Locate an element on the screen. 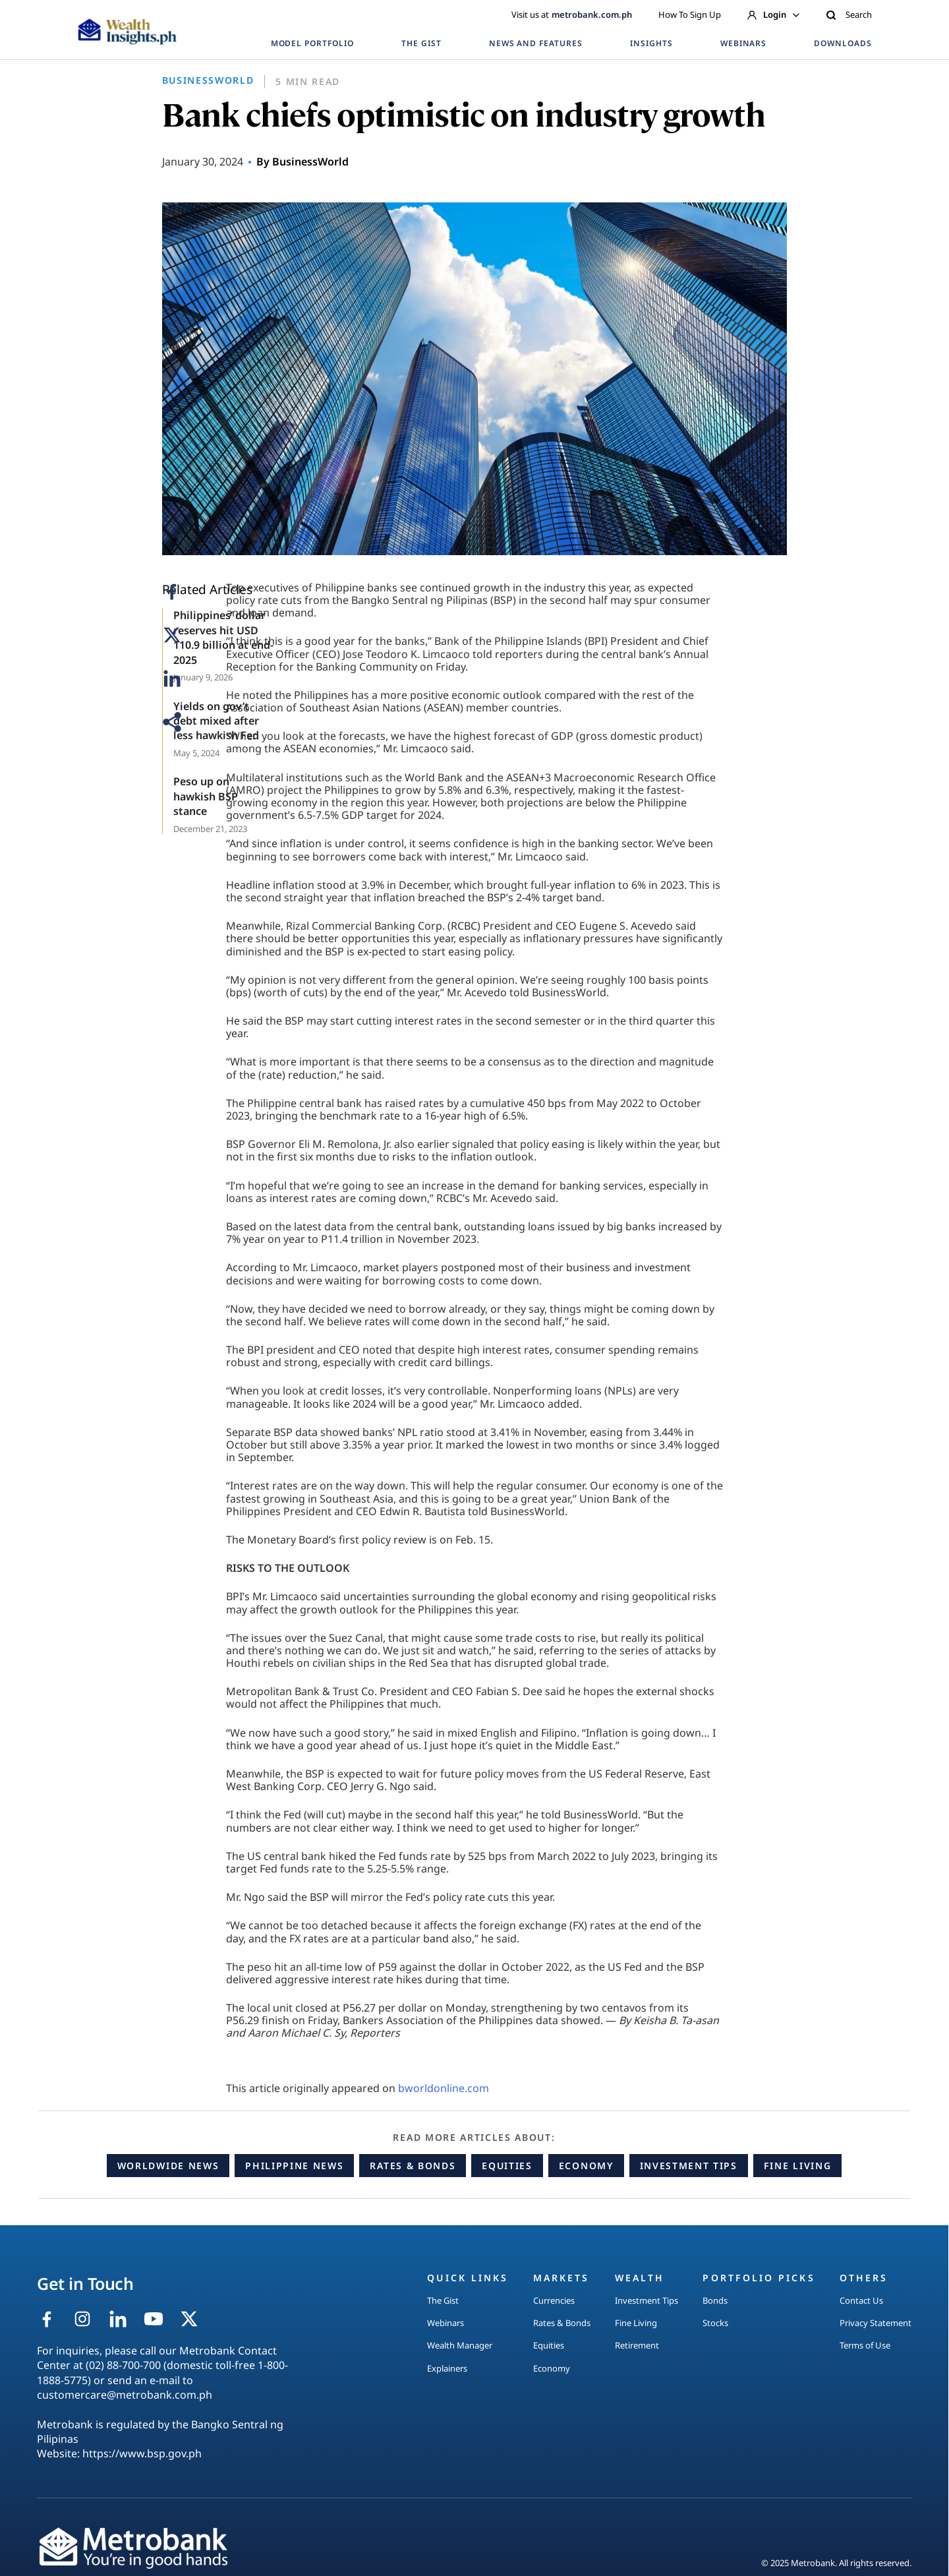 The width and height of the screenshot is (949, 2576). Contact Us is located at coordinates (861, 2300).